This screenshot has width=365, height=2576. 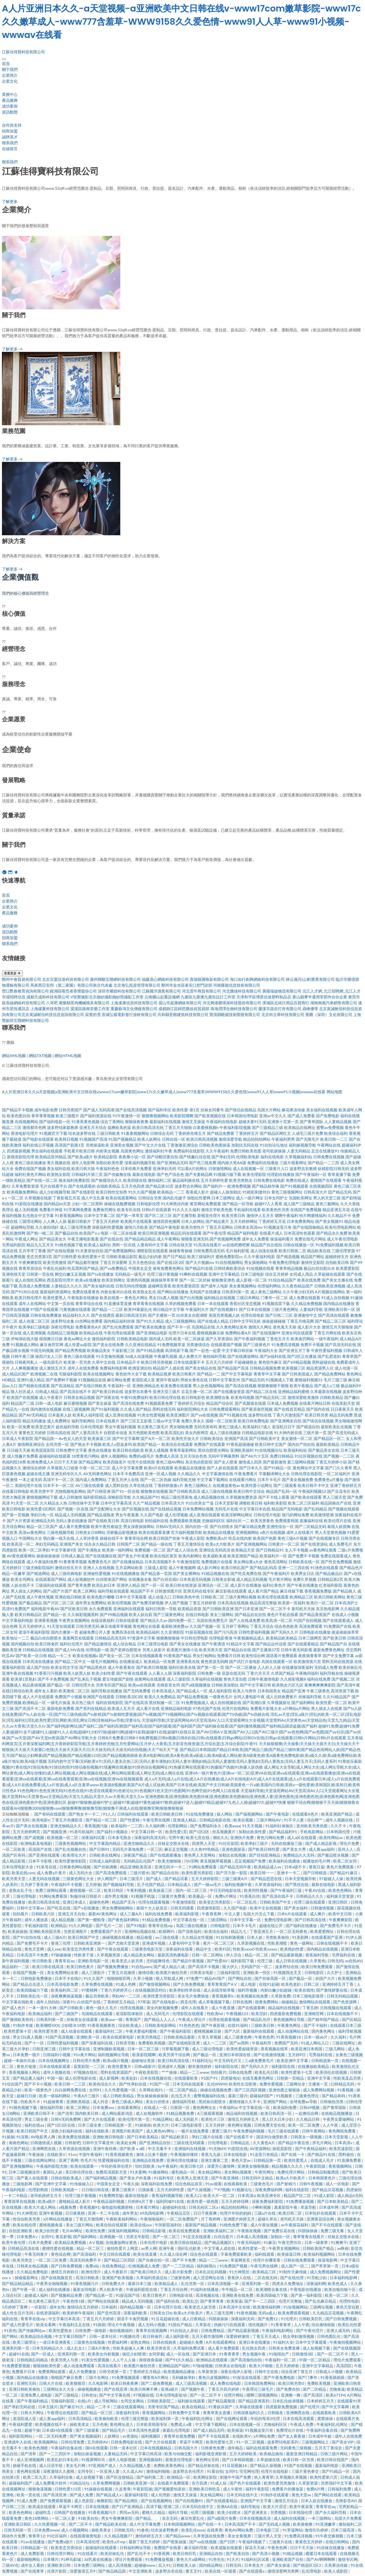 I want to click on 91探花视频在线, so click(x=199, y=1632).